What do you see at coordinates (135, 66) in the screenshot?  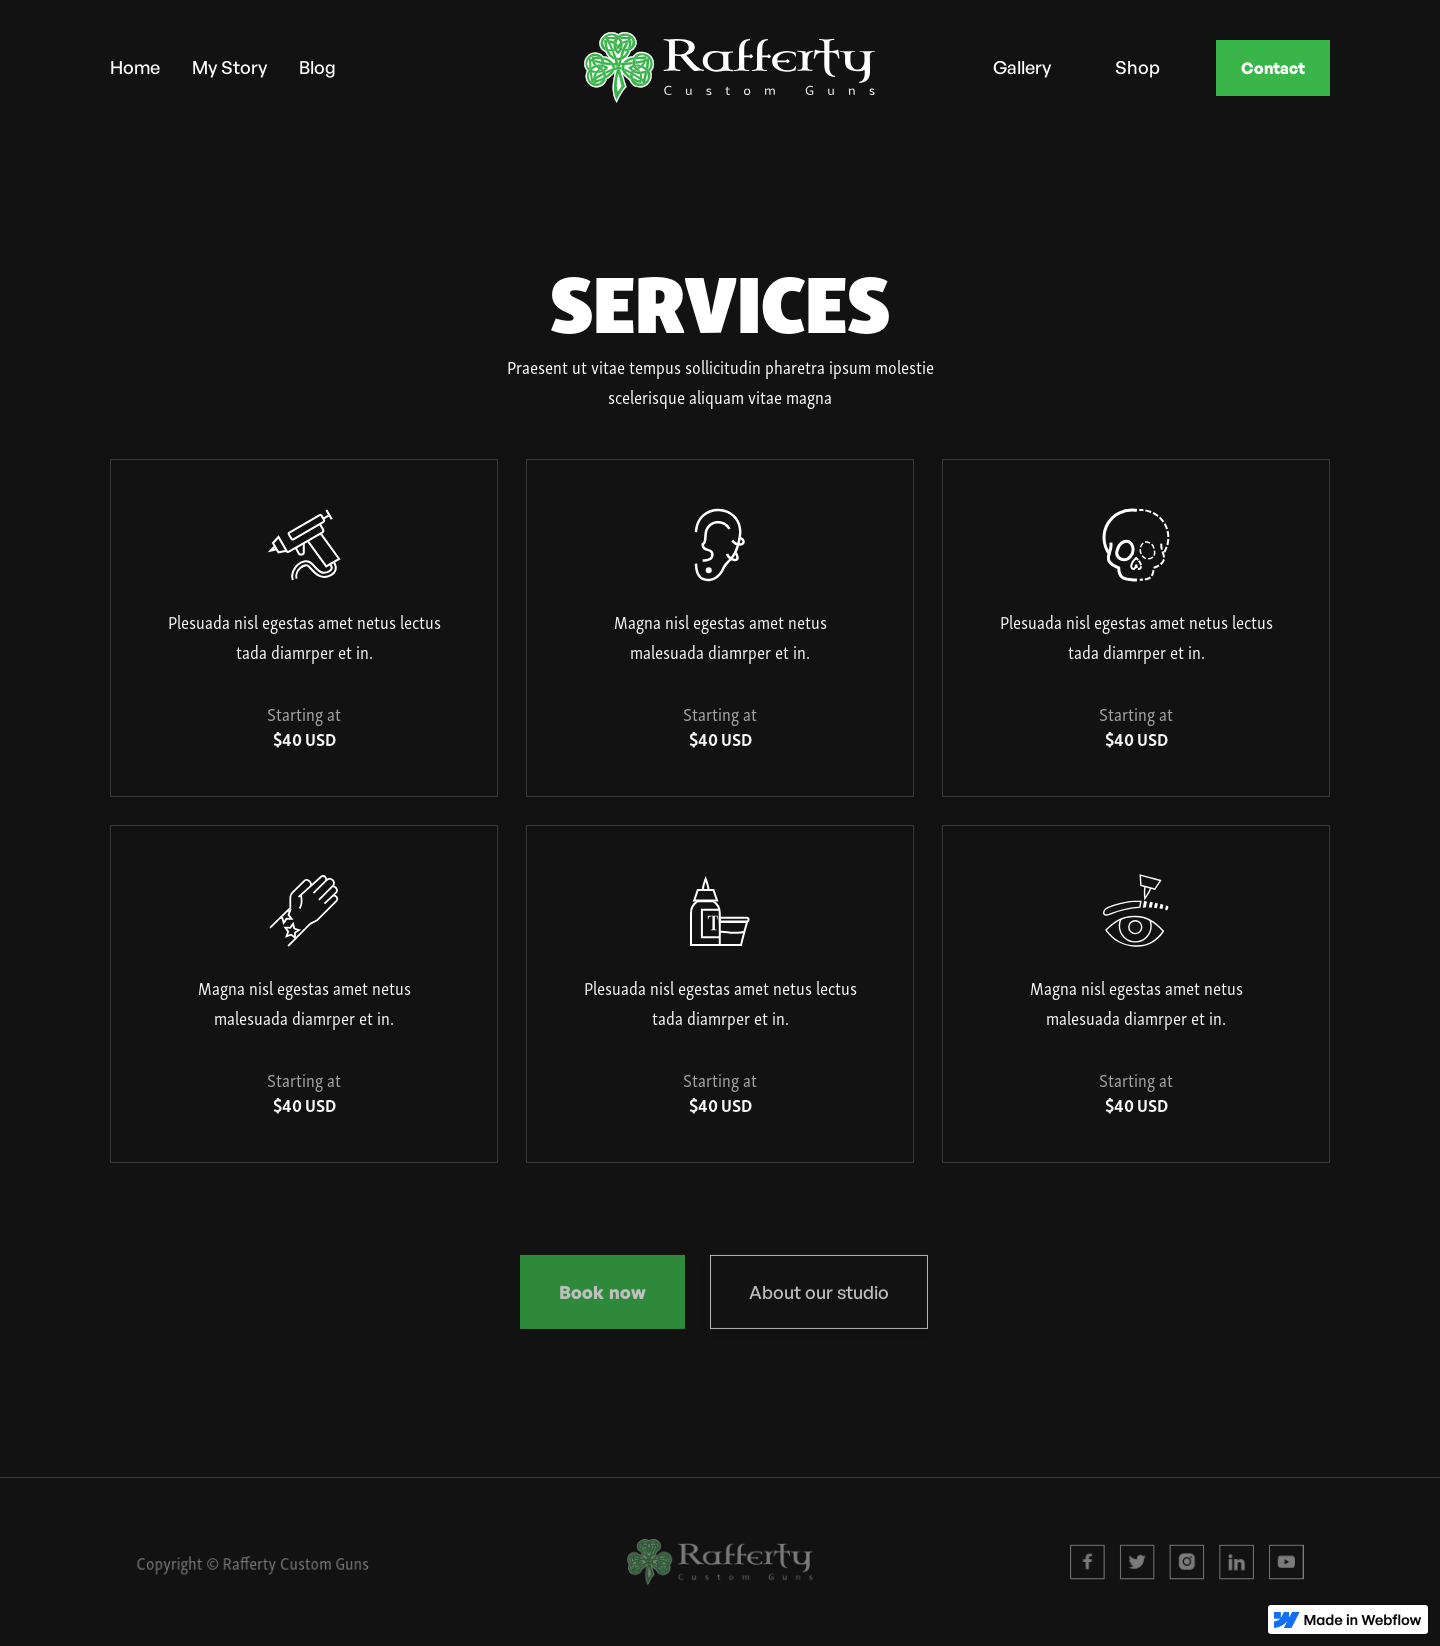 I see `Home` at bounding box center [135, 66].